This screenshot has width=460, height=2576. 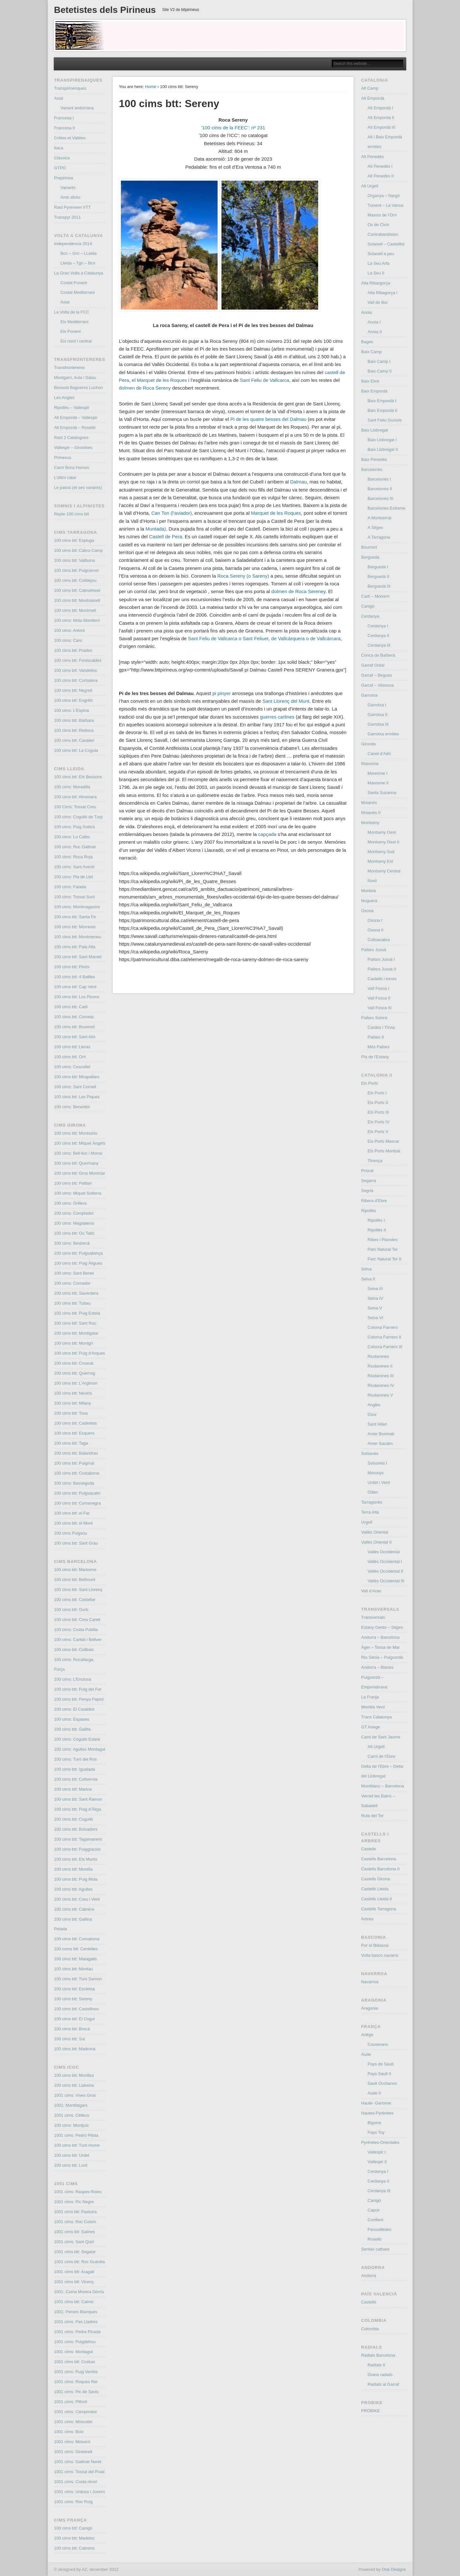 I want to click on 100 cims btt: Puig Àligues, so click(x=78, y=1263).